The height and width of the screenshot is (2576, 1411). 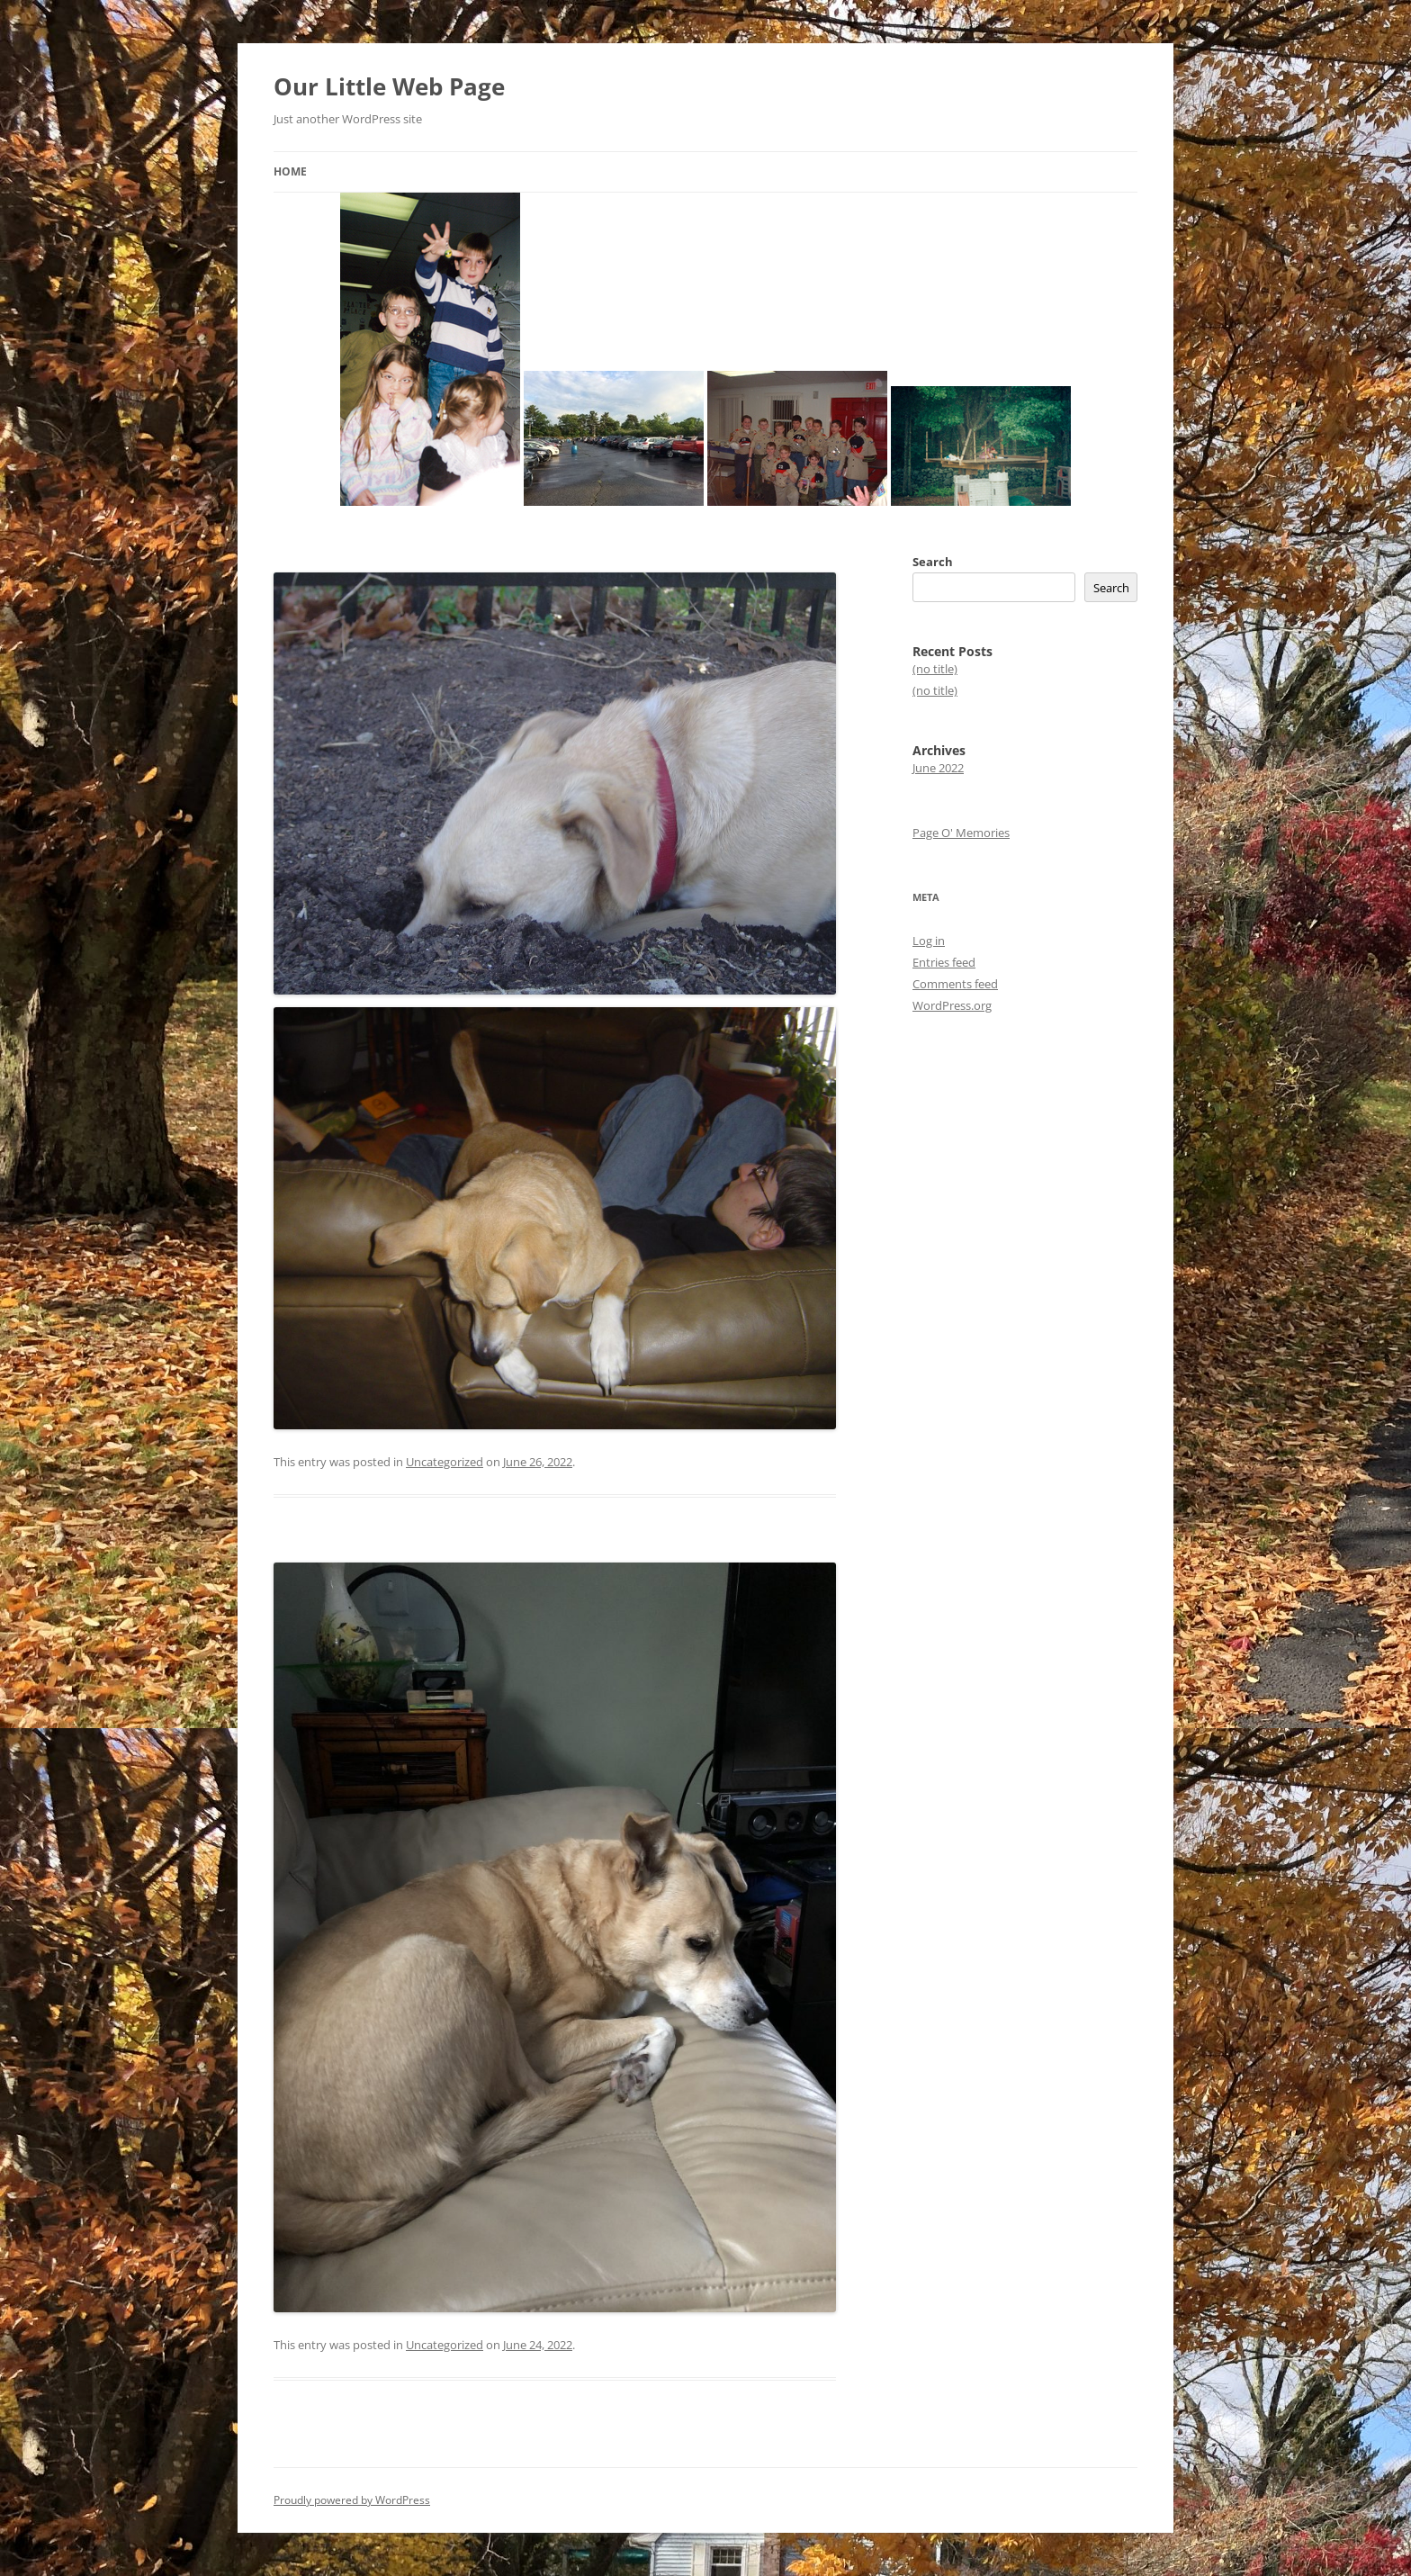 What do you see at coordinates (352, 2500) in the screenshot?
I see `Proudly powered by WordPress` at bounding box center [352, 2500].